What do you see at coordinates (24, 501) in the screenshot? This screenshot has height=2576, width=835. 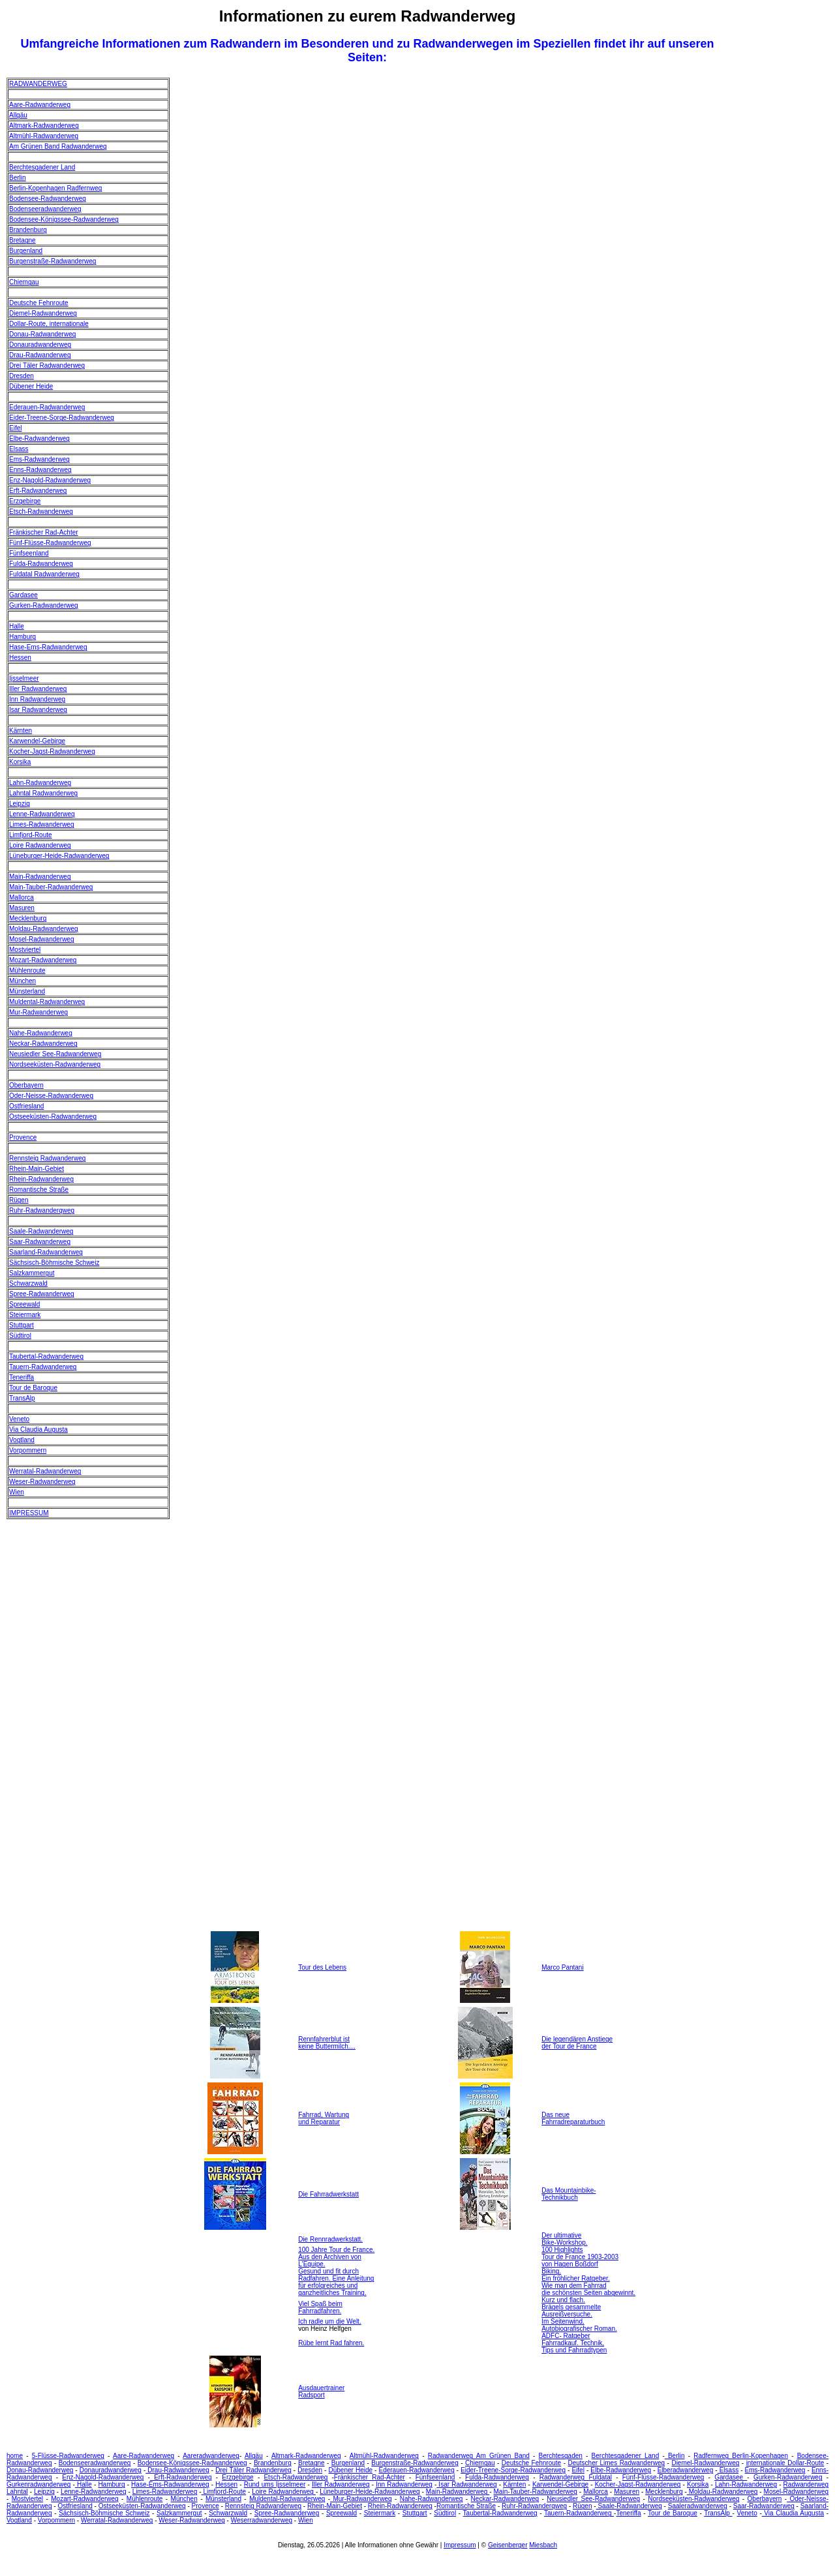 I see `Erzgebirge` at bounding box center [24, 501].